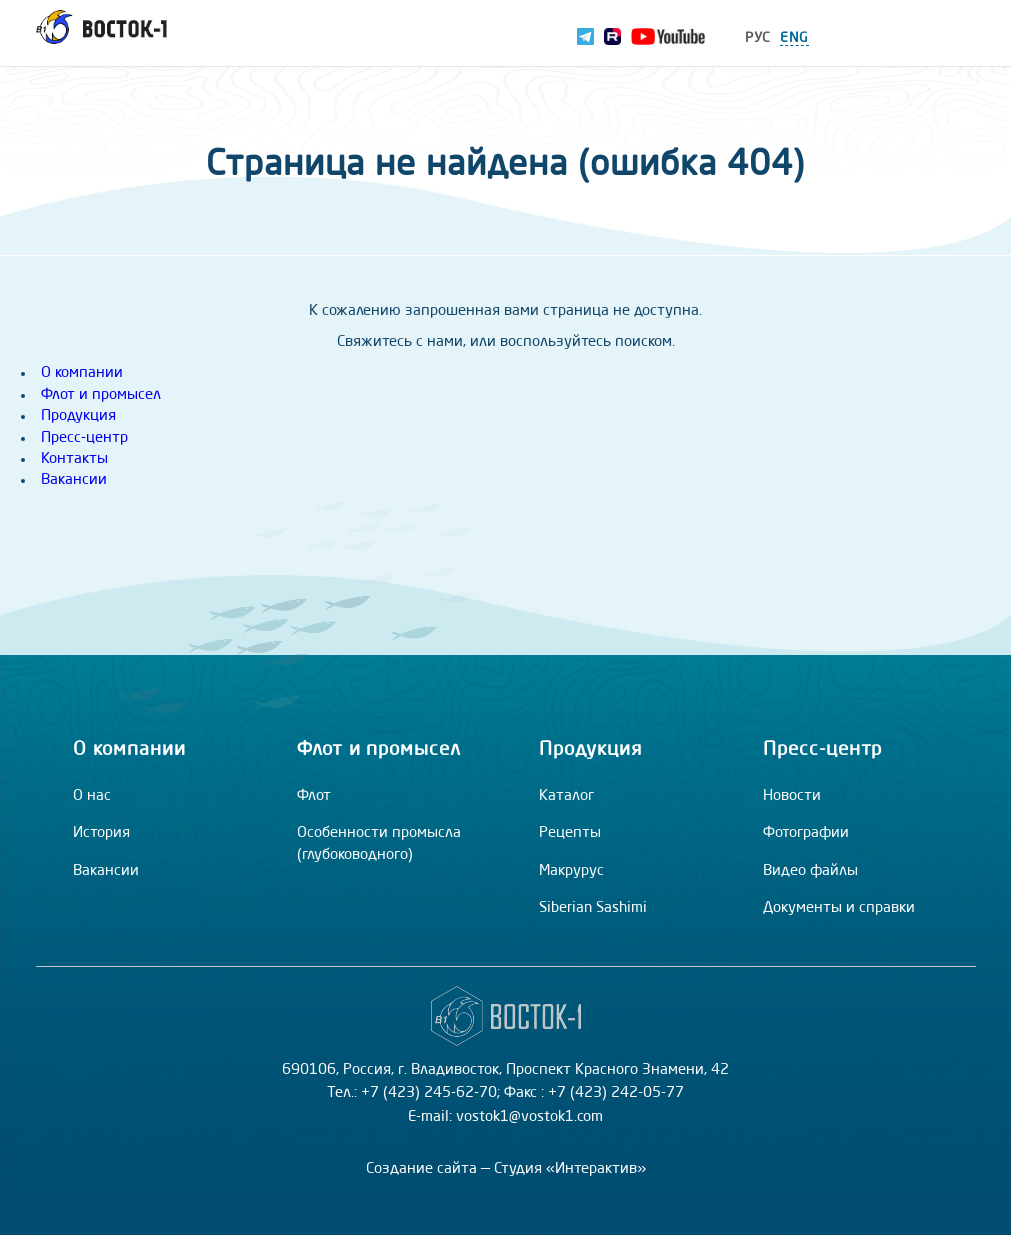 The height and width of the screenshot is (1235, 1011). Describe the element at coordinates (74, 459) in the screenshot. I see `Контакты` at that location.